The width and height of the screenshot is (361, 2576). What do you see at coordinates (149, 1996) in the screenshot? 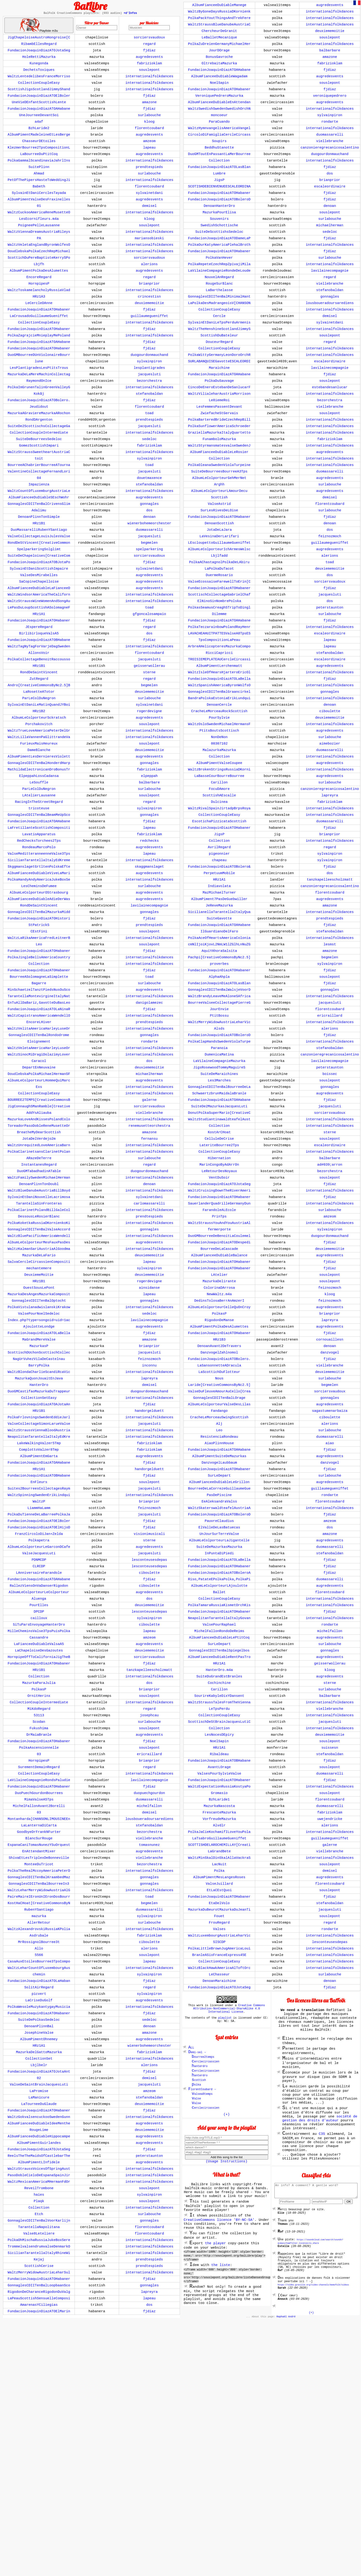
I see `michelfallon` at bounding box center [149, 1996].